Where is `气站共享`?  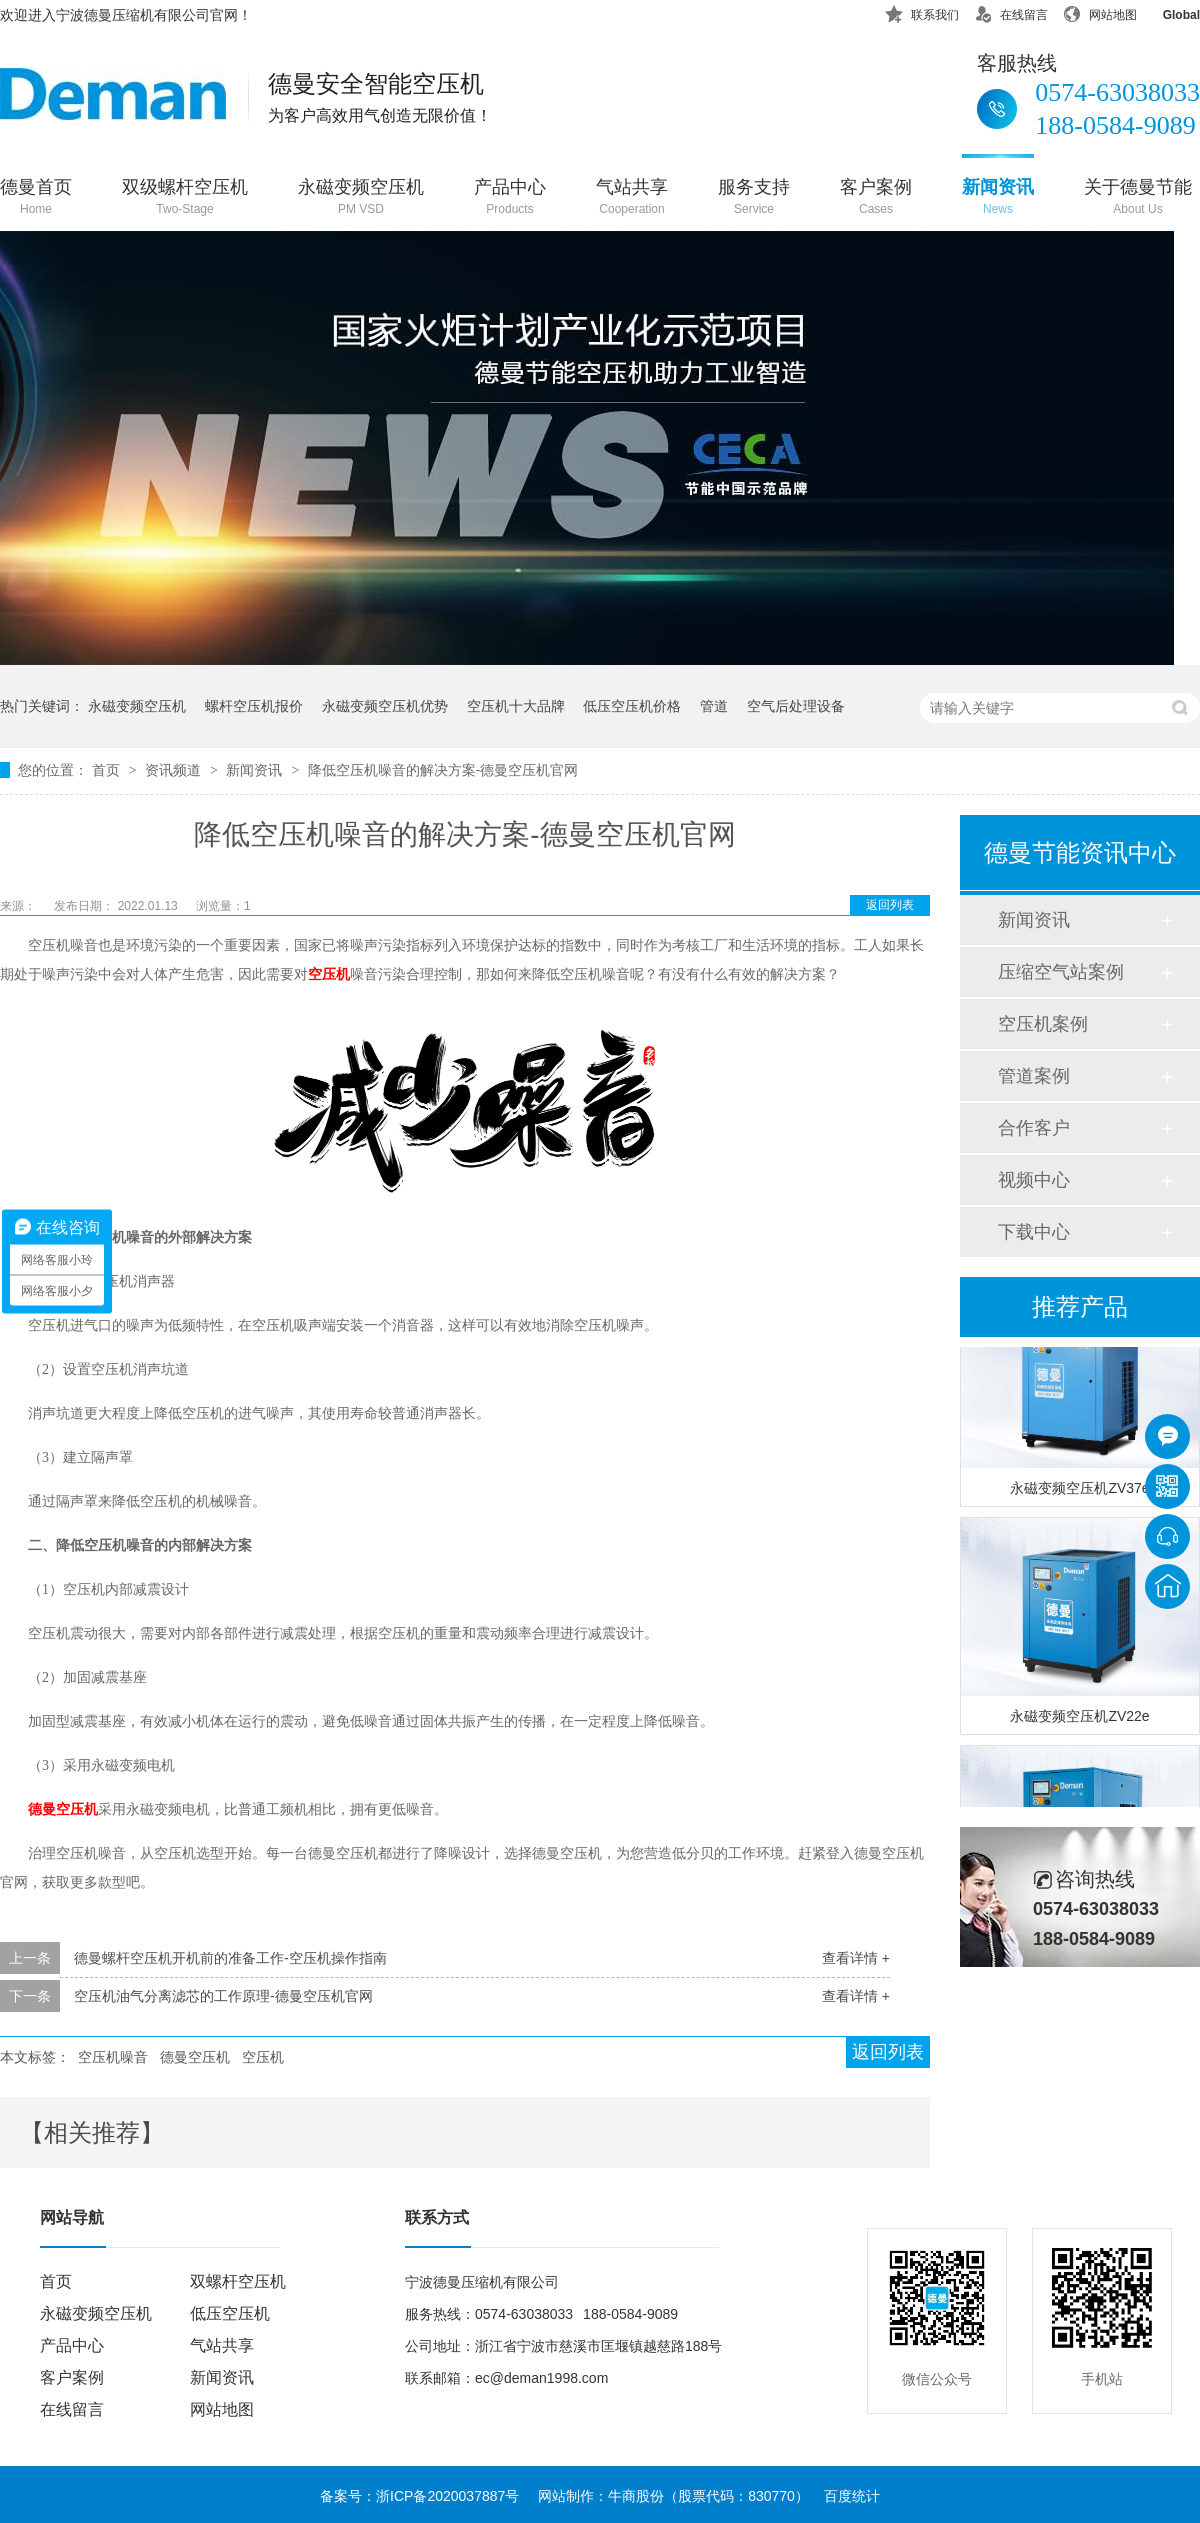
气站共享 is located at coordinates (632, 198).